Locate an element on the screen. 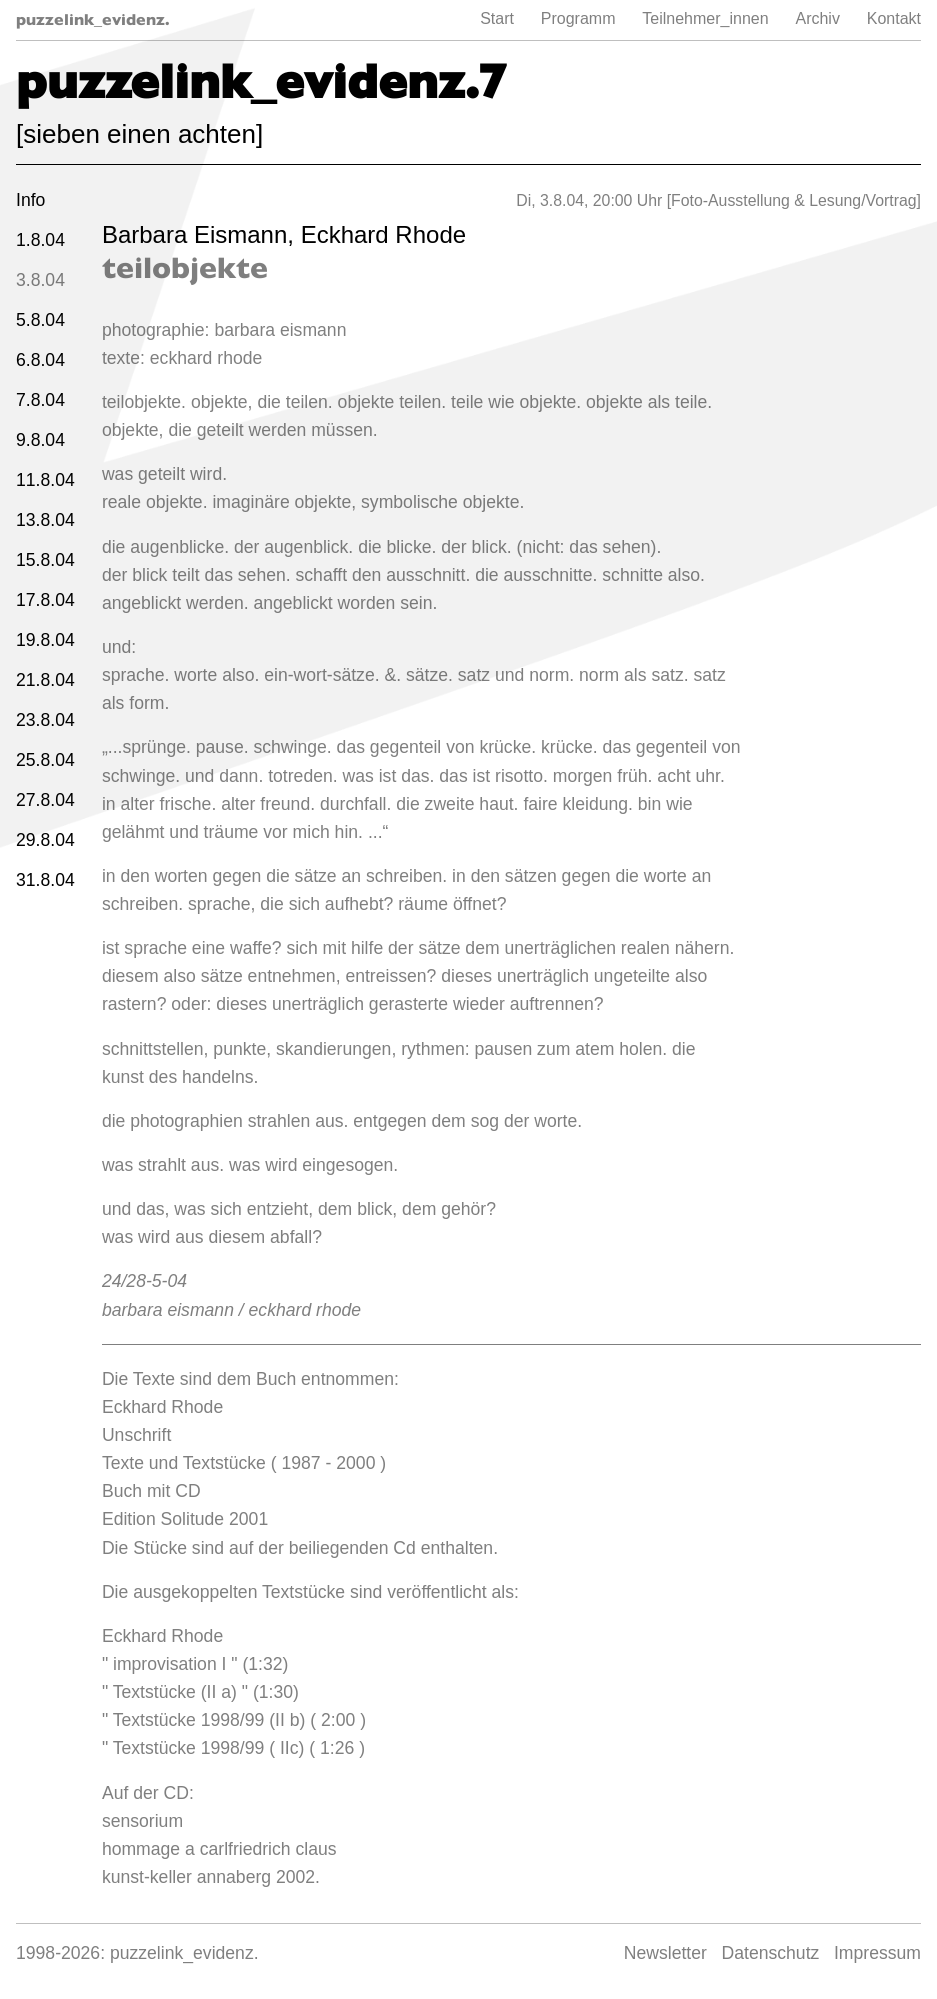 The height and width of the screenshot is (1999, 937). 31.8.04 is located at coordinates (45, 880).